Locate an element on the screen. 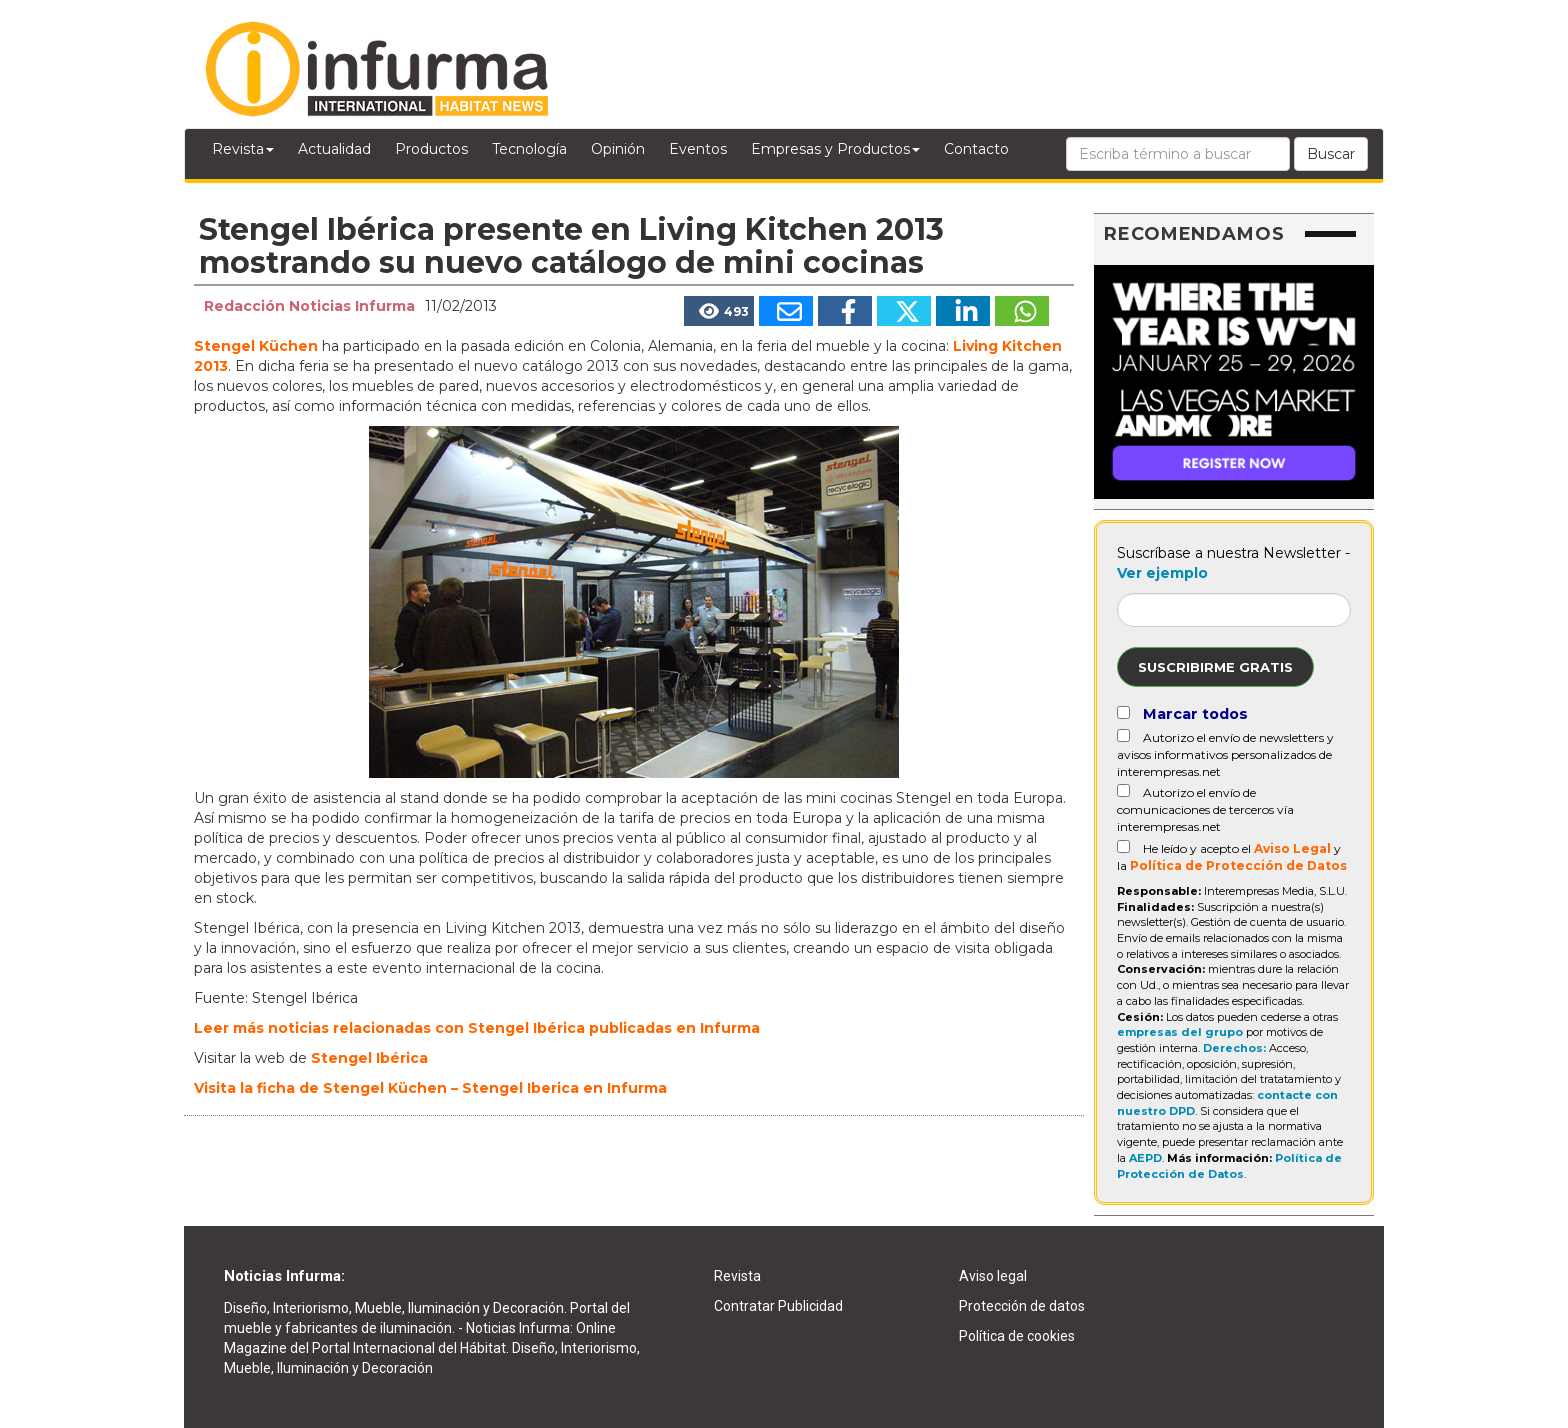 This screenshot has width=1568, height=1428. AEPD is located at coordinates (1145, 1158).